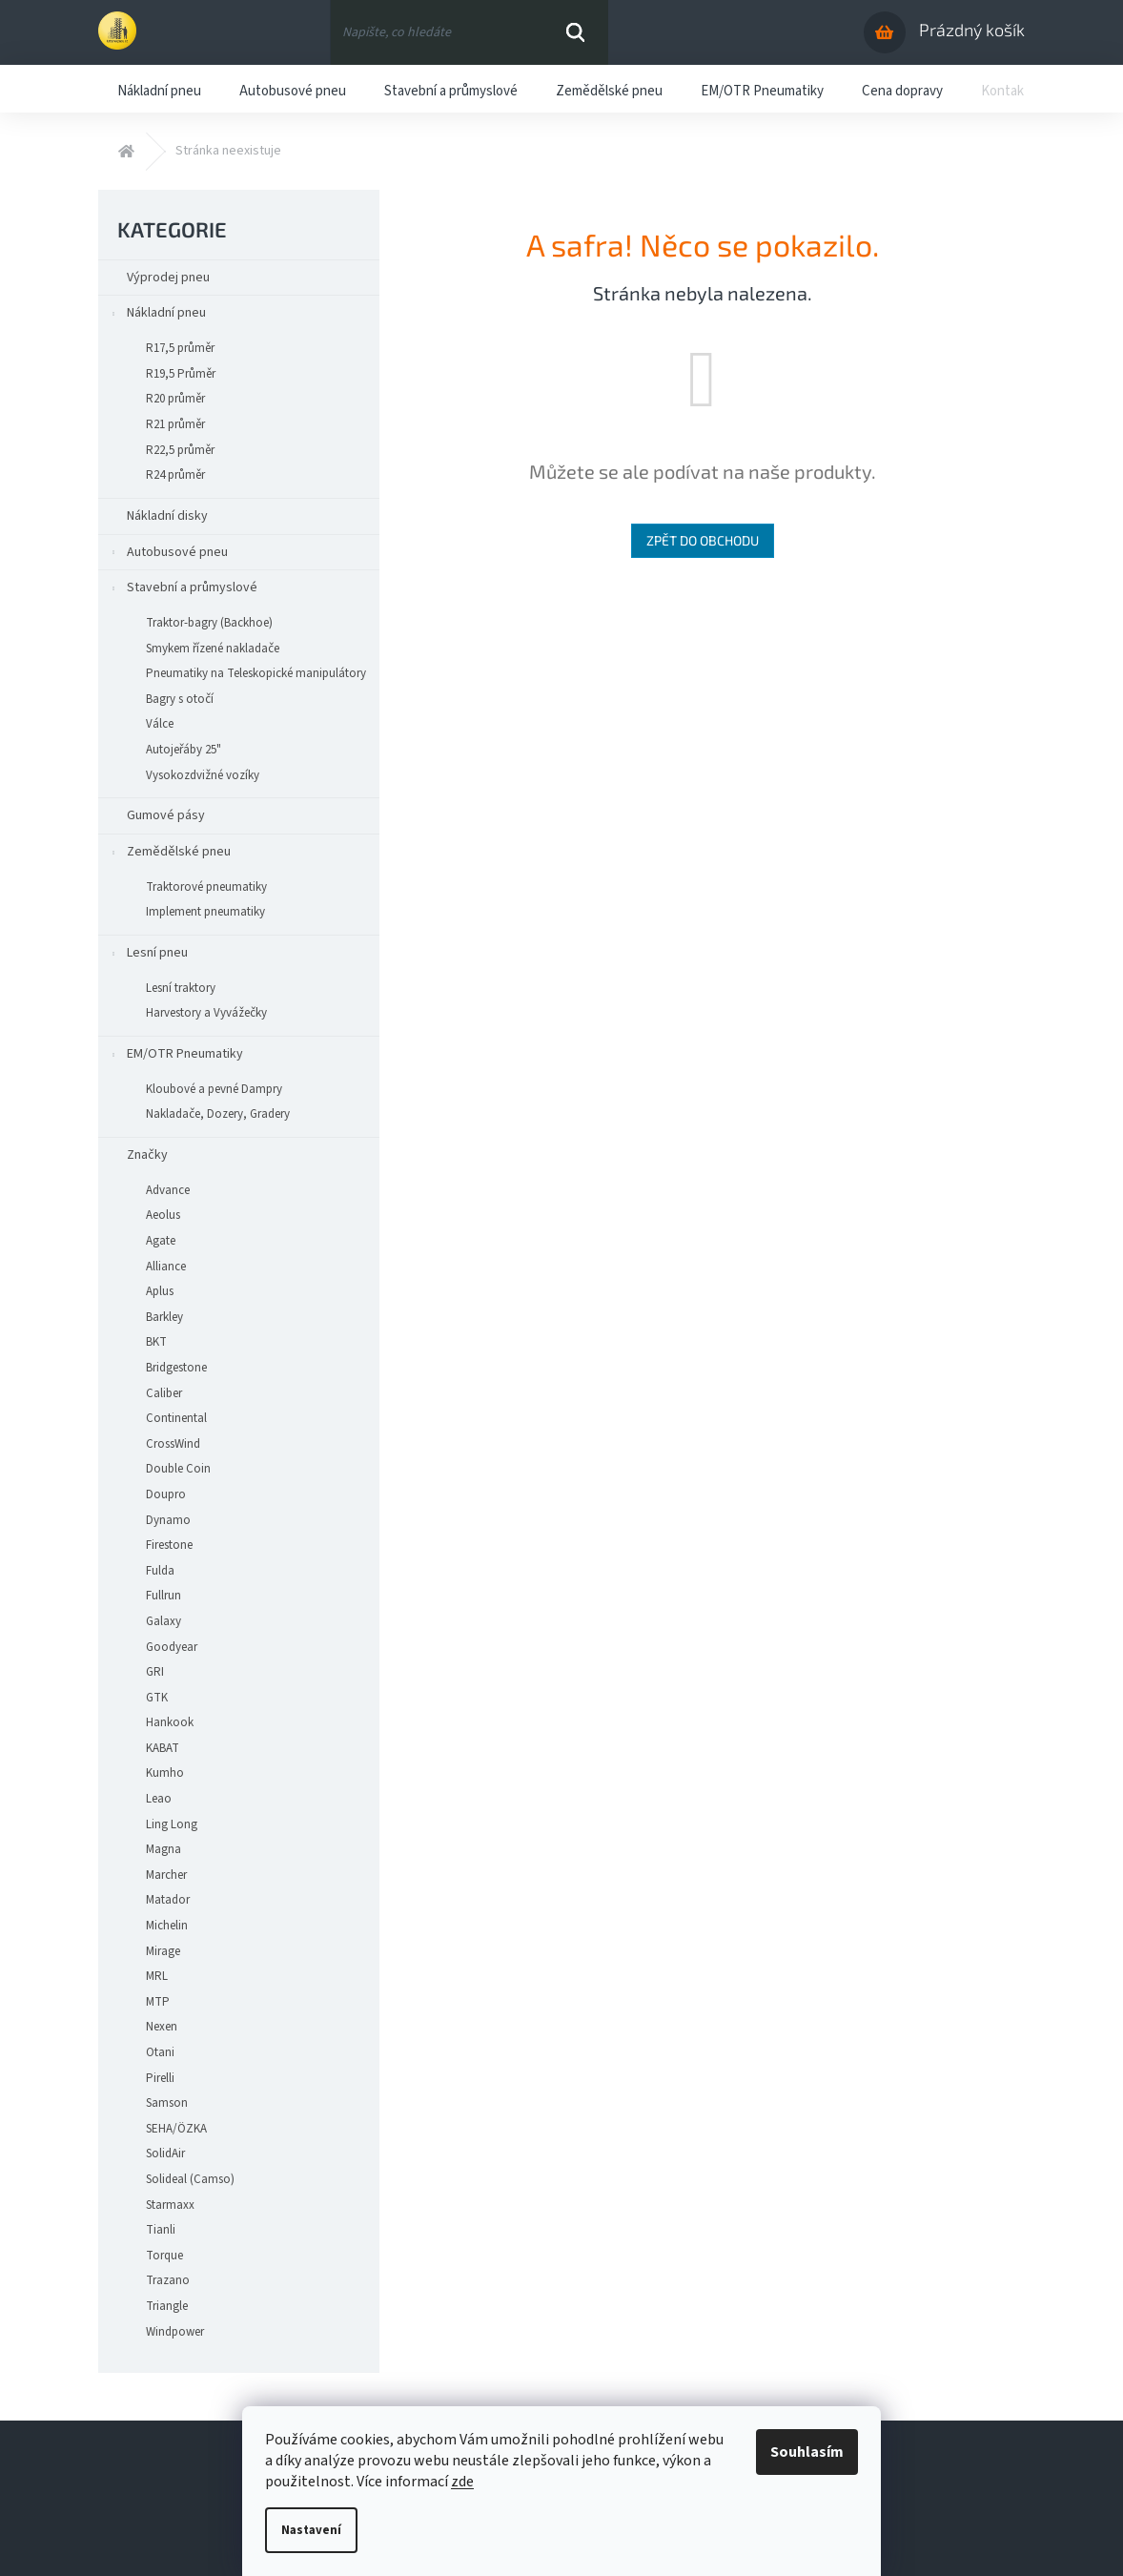  I want to click on Nastavení [Nastavení cookies], so click(311, 2530).